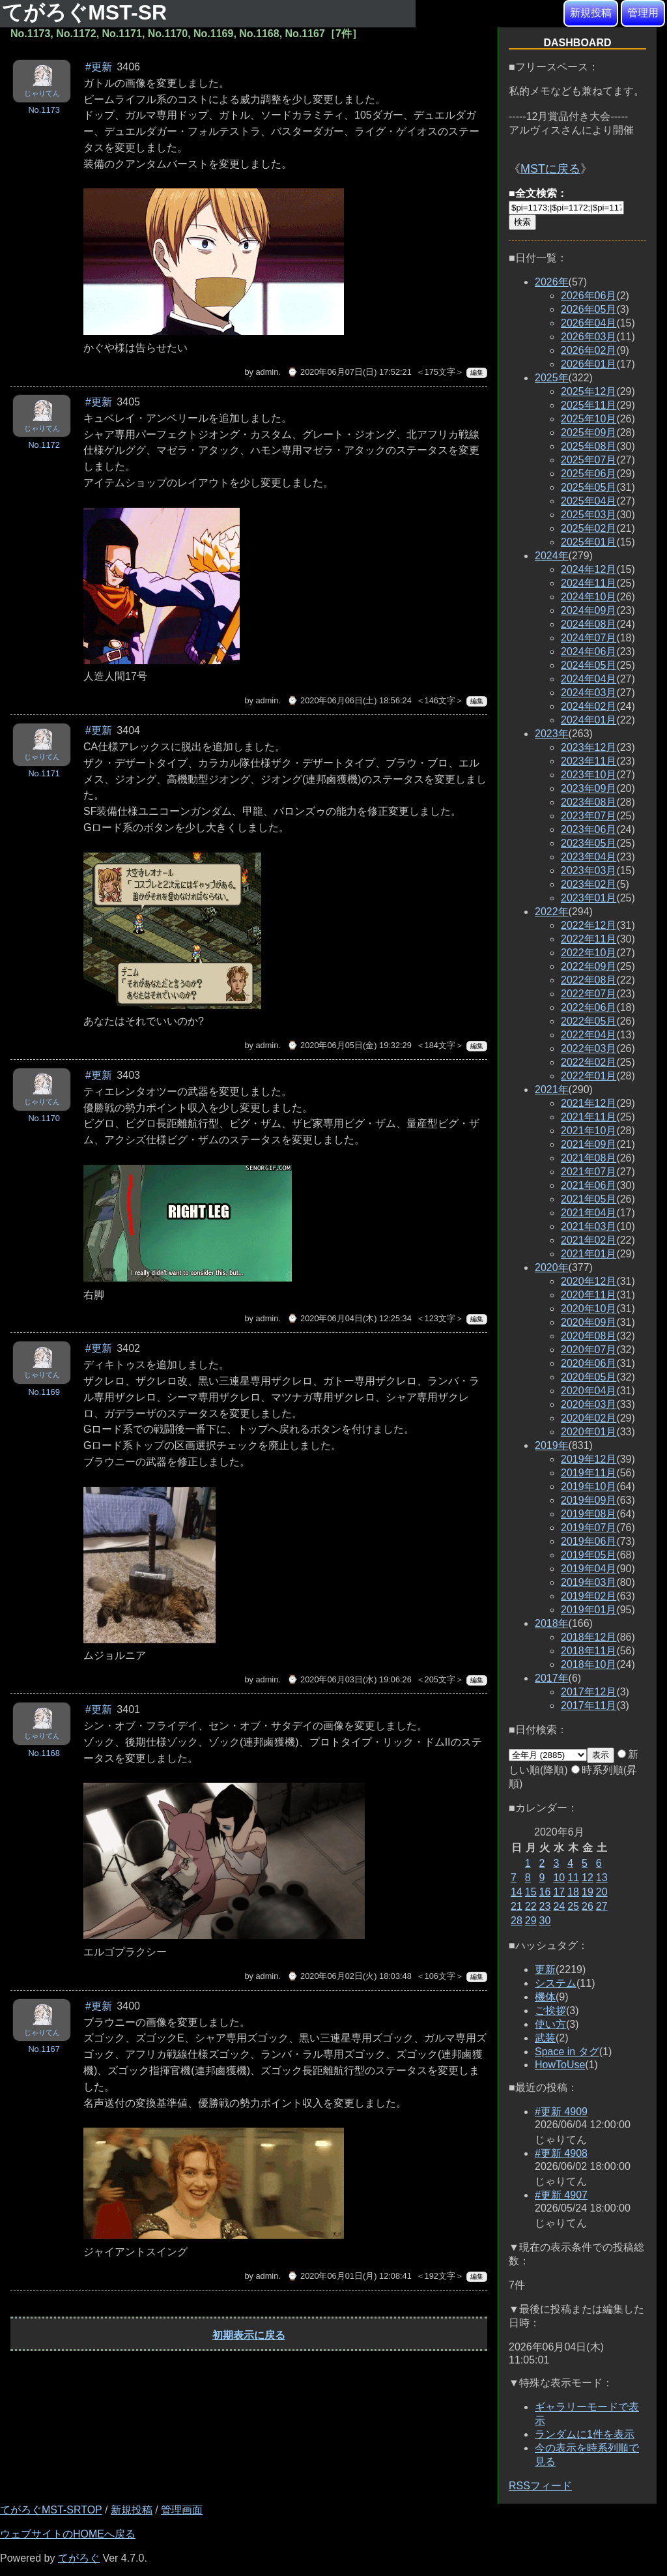  Describe the element at coordinates (552, 555) in the screenshot. I see `2024` at that location.